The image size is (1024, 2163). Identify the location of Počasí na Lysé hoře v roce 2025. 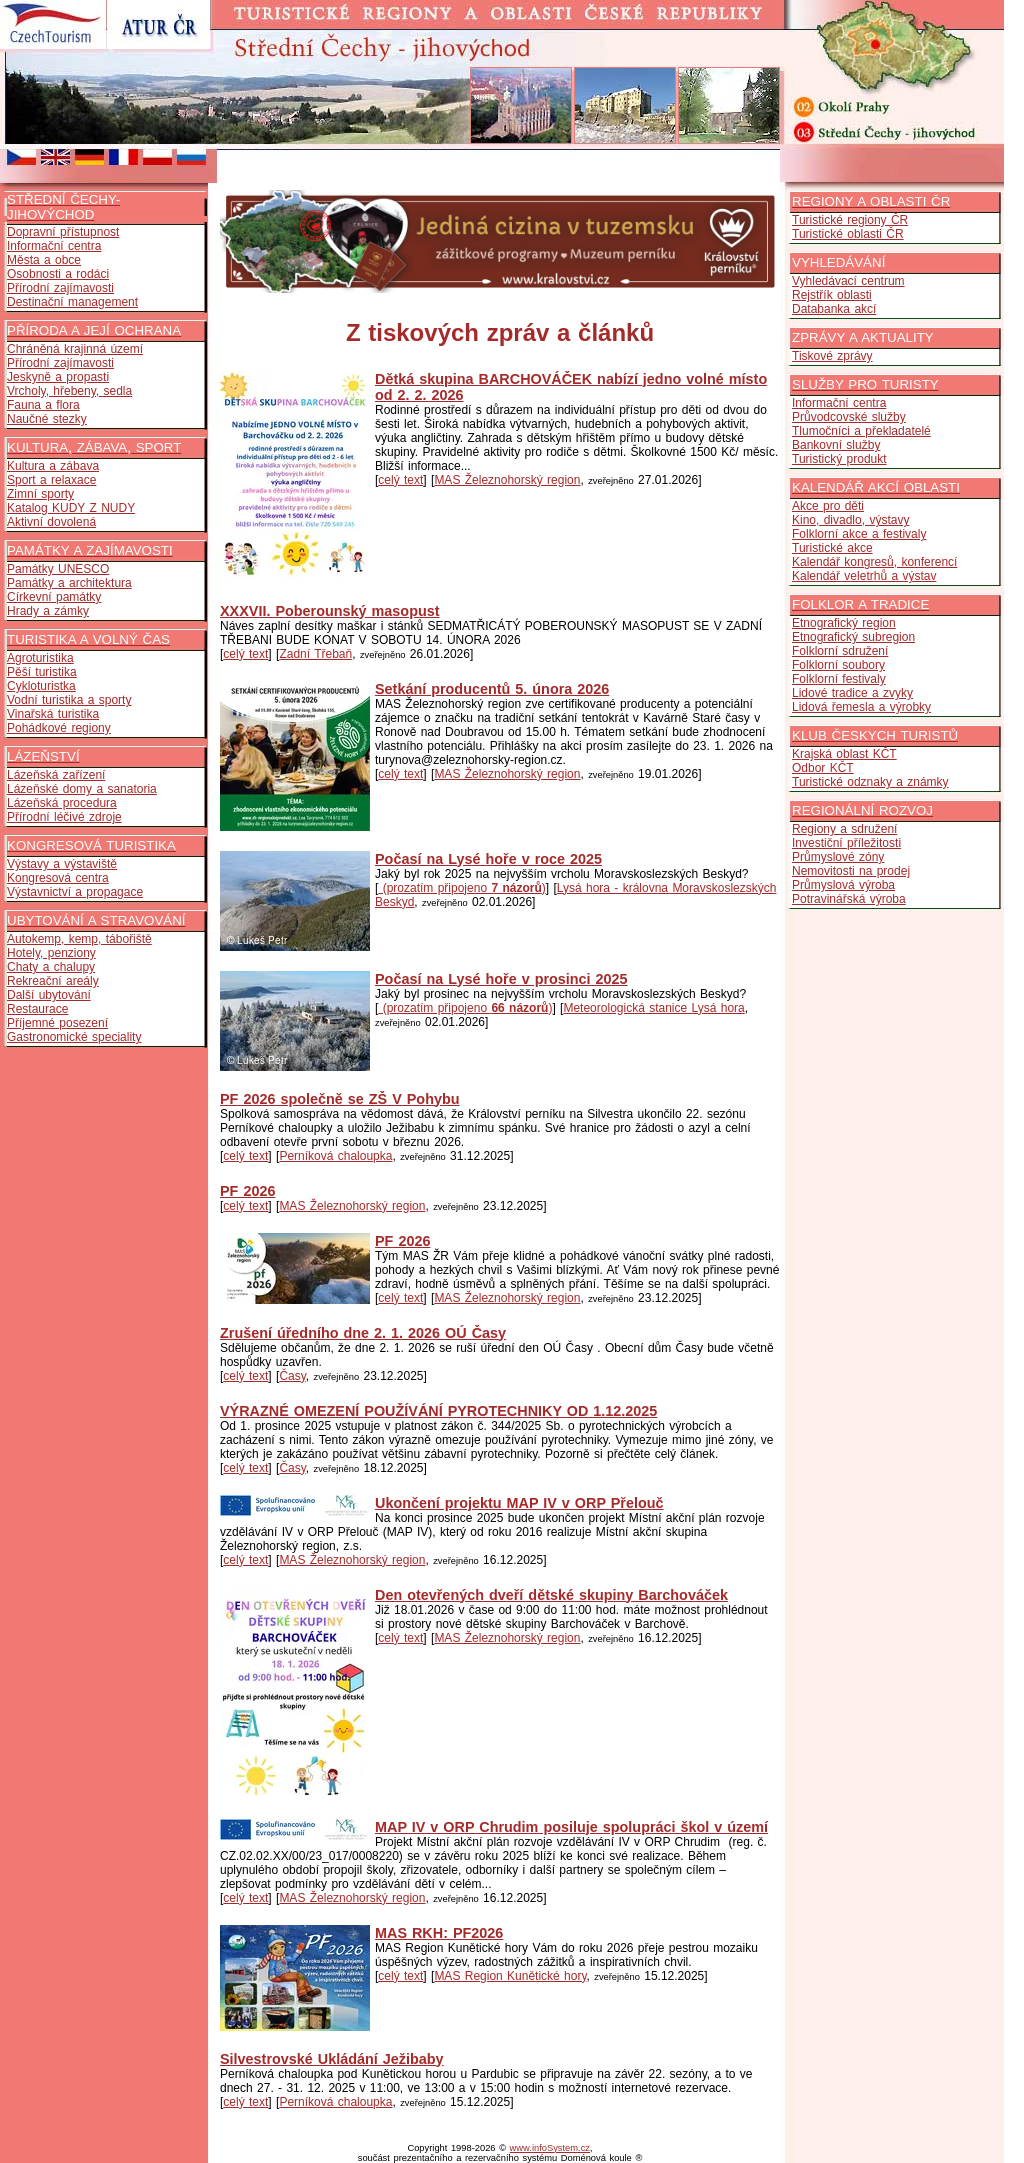
(488, 859).